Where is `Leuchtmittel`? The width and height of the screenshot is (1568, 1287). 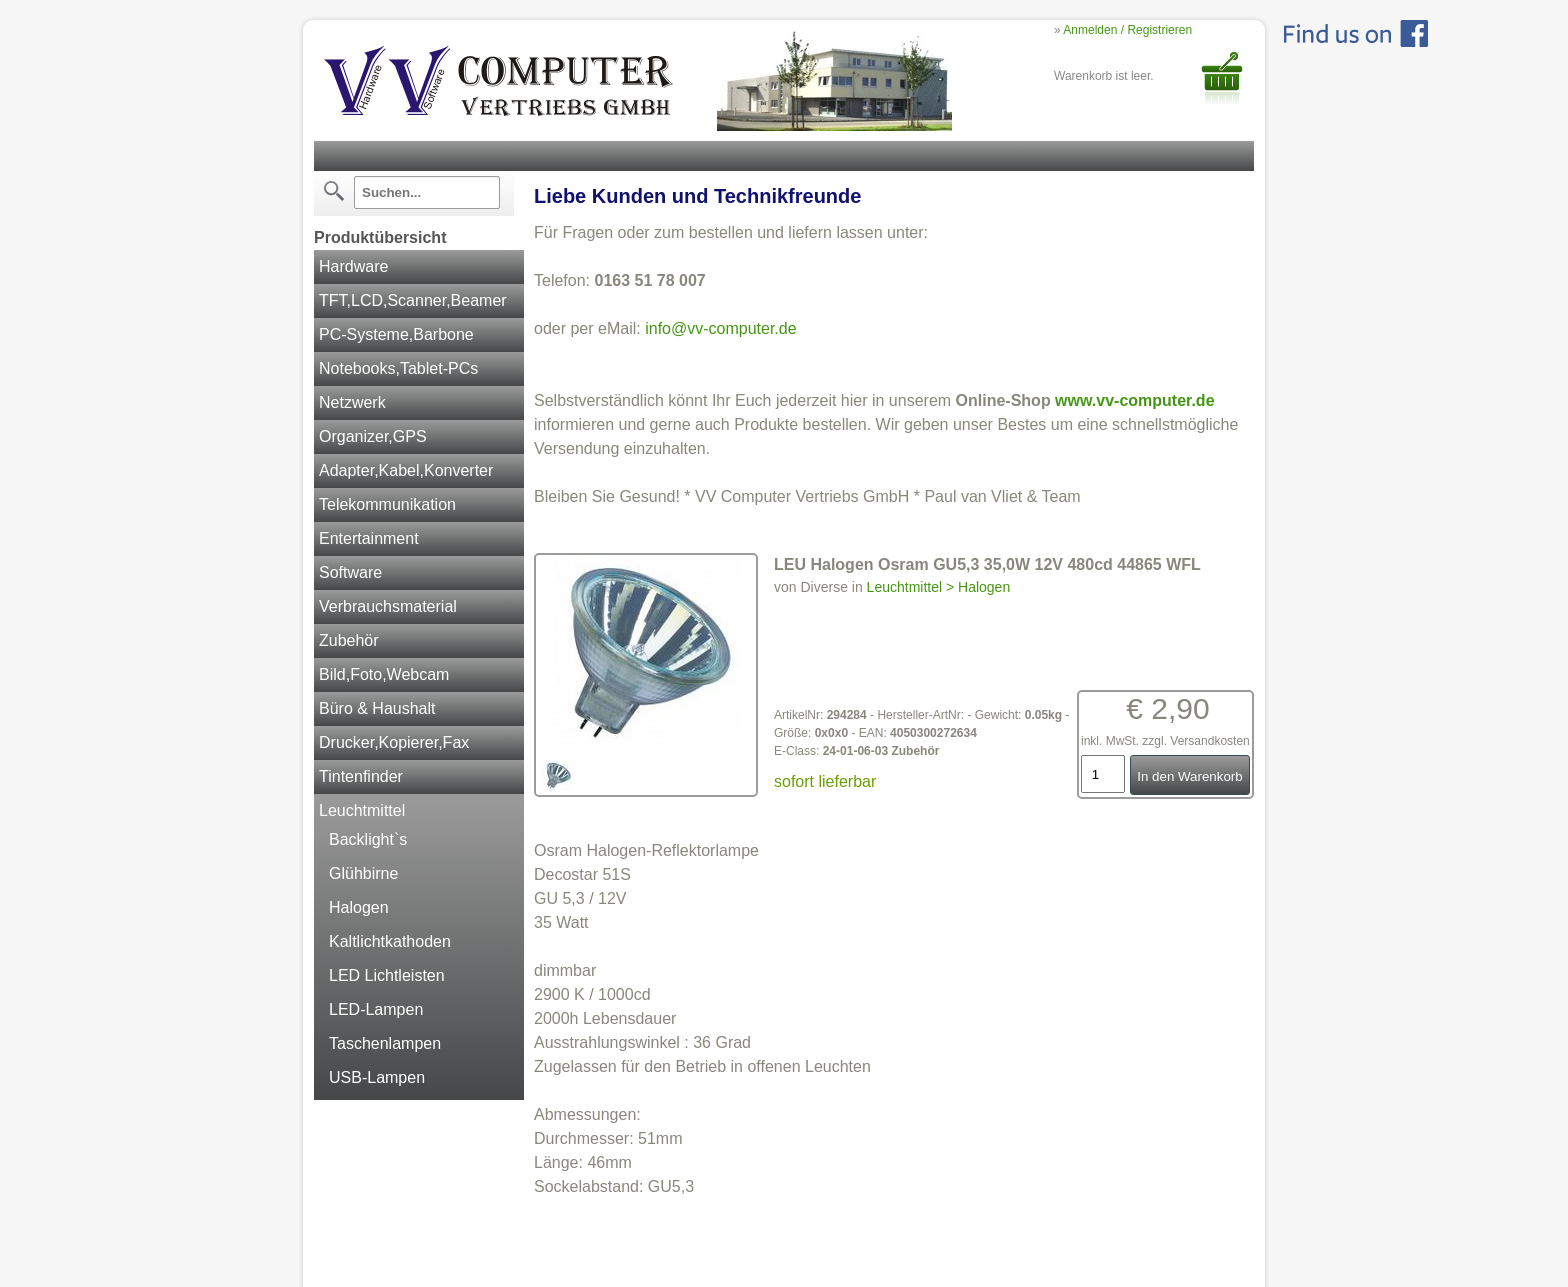 Leuchtmittel is located at coordinates (362, 810).